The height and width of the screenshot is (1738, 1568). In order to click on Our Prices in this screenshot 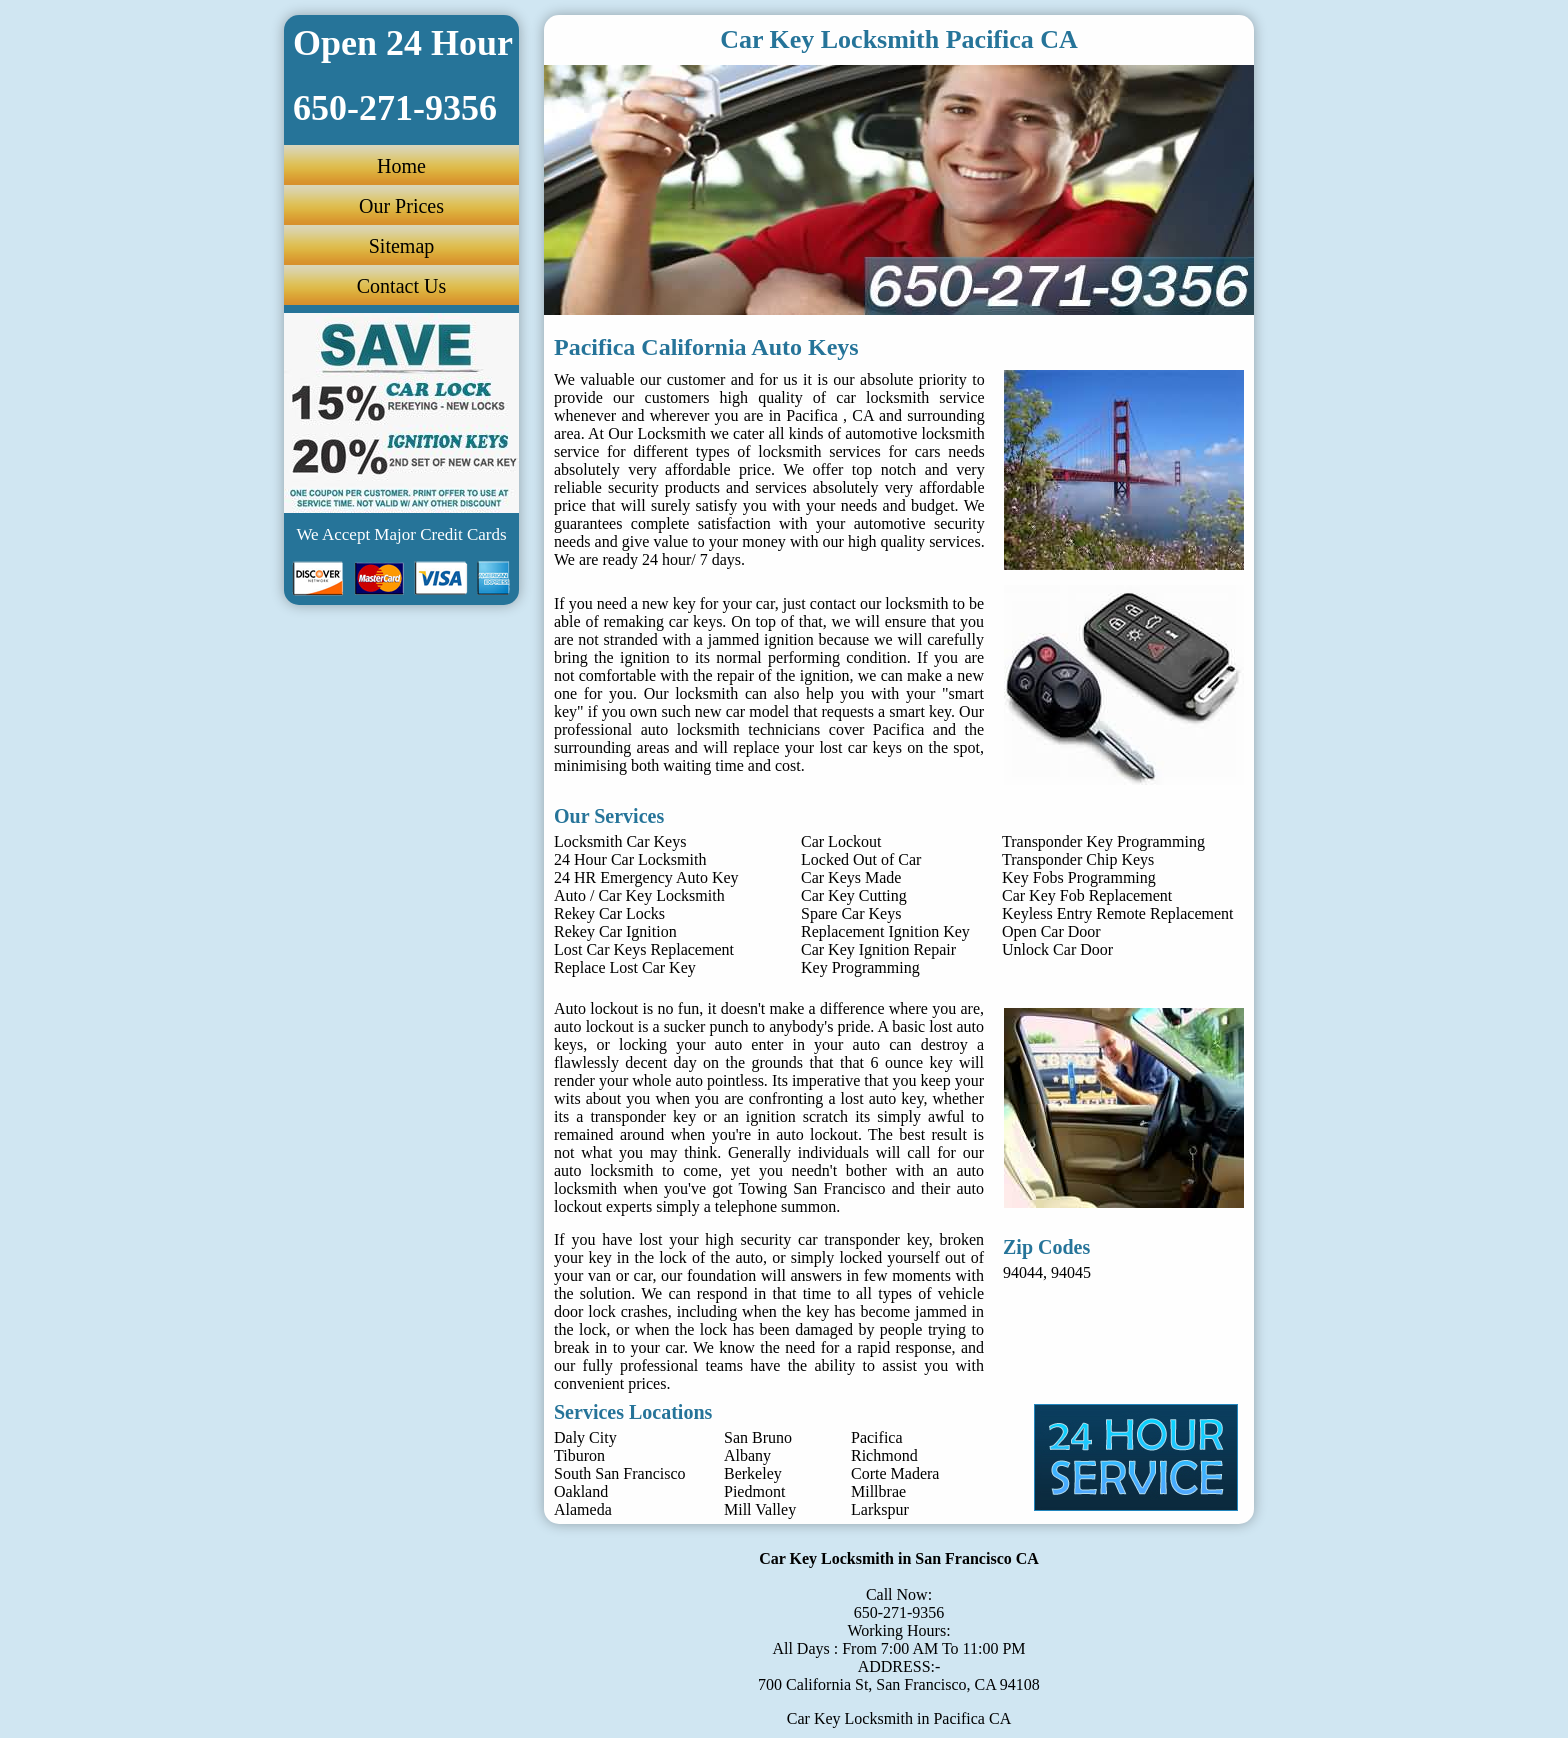, I will do `click(401, 206)`.